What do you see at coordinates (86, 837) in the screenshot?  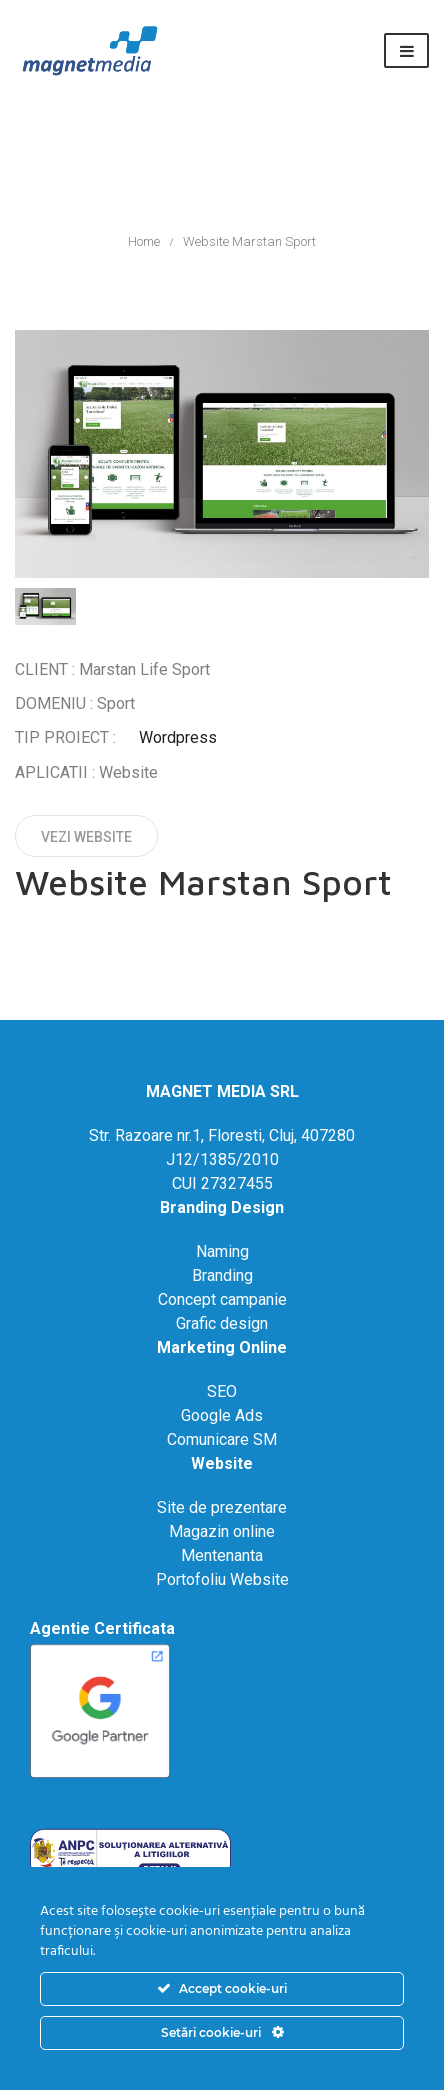 I see `Vezi website` at bounding box center [86, 837].